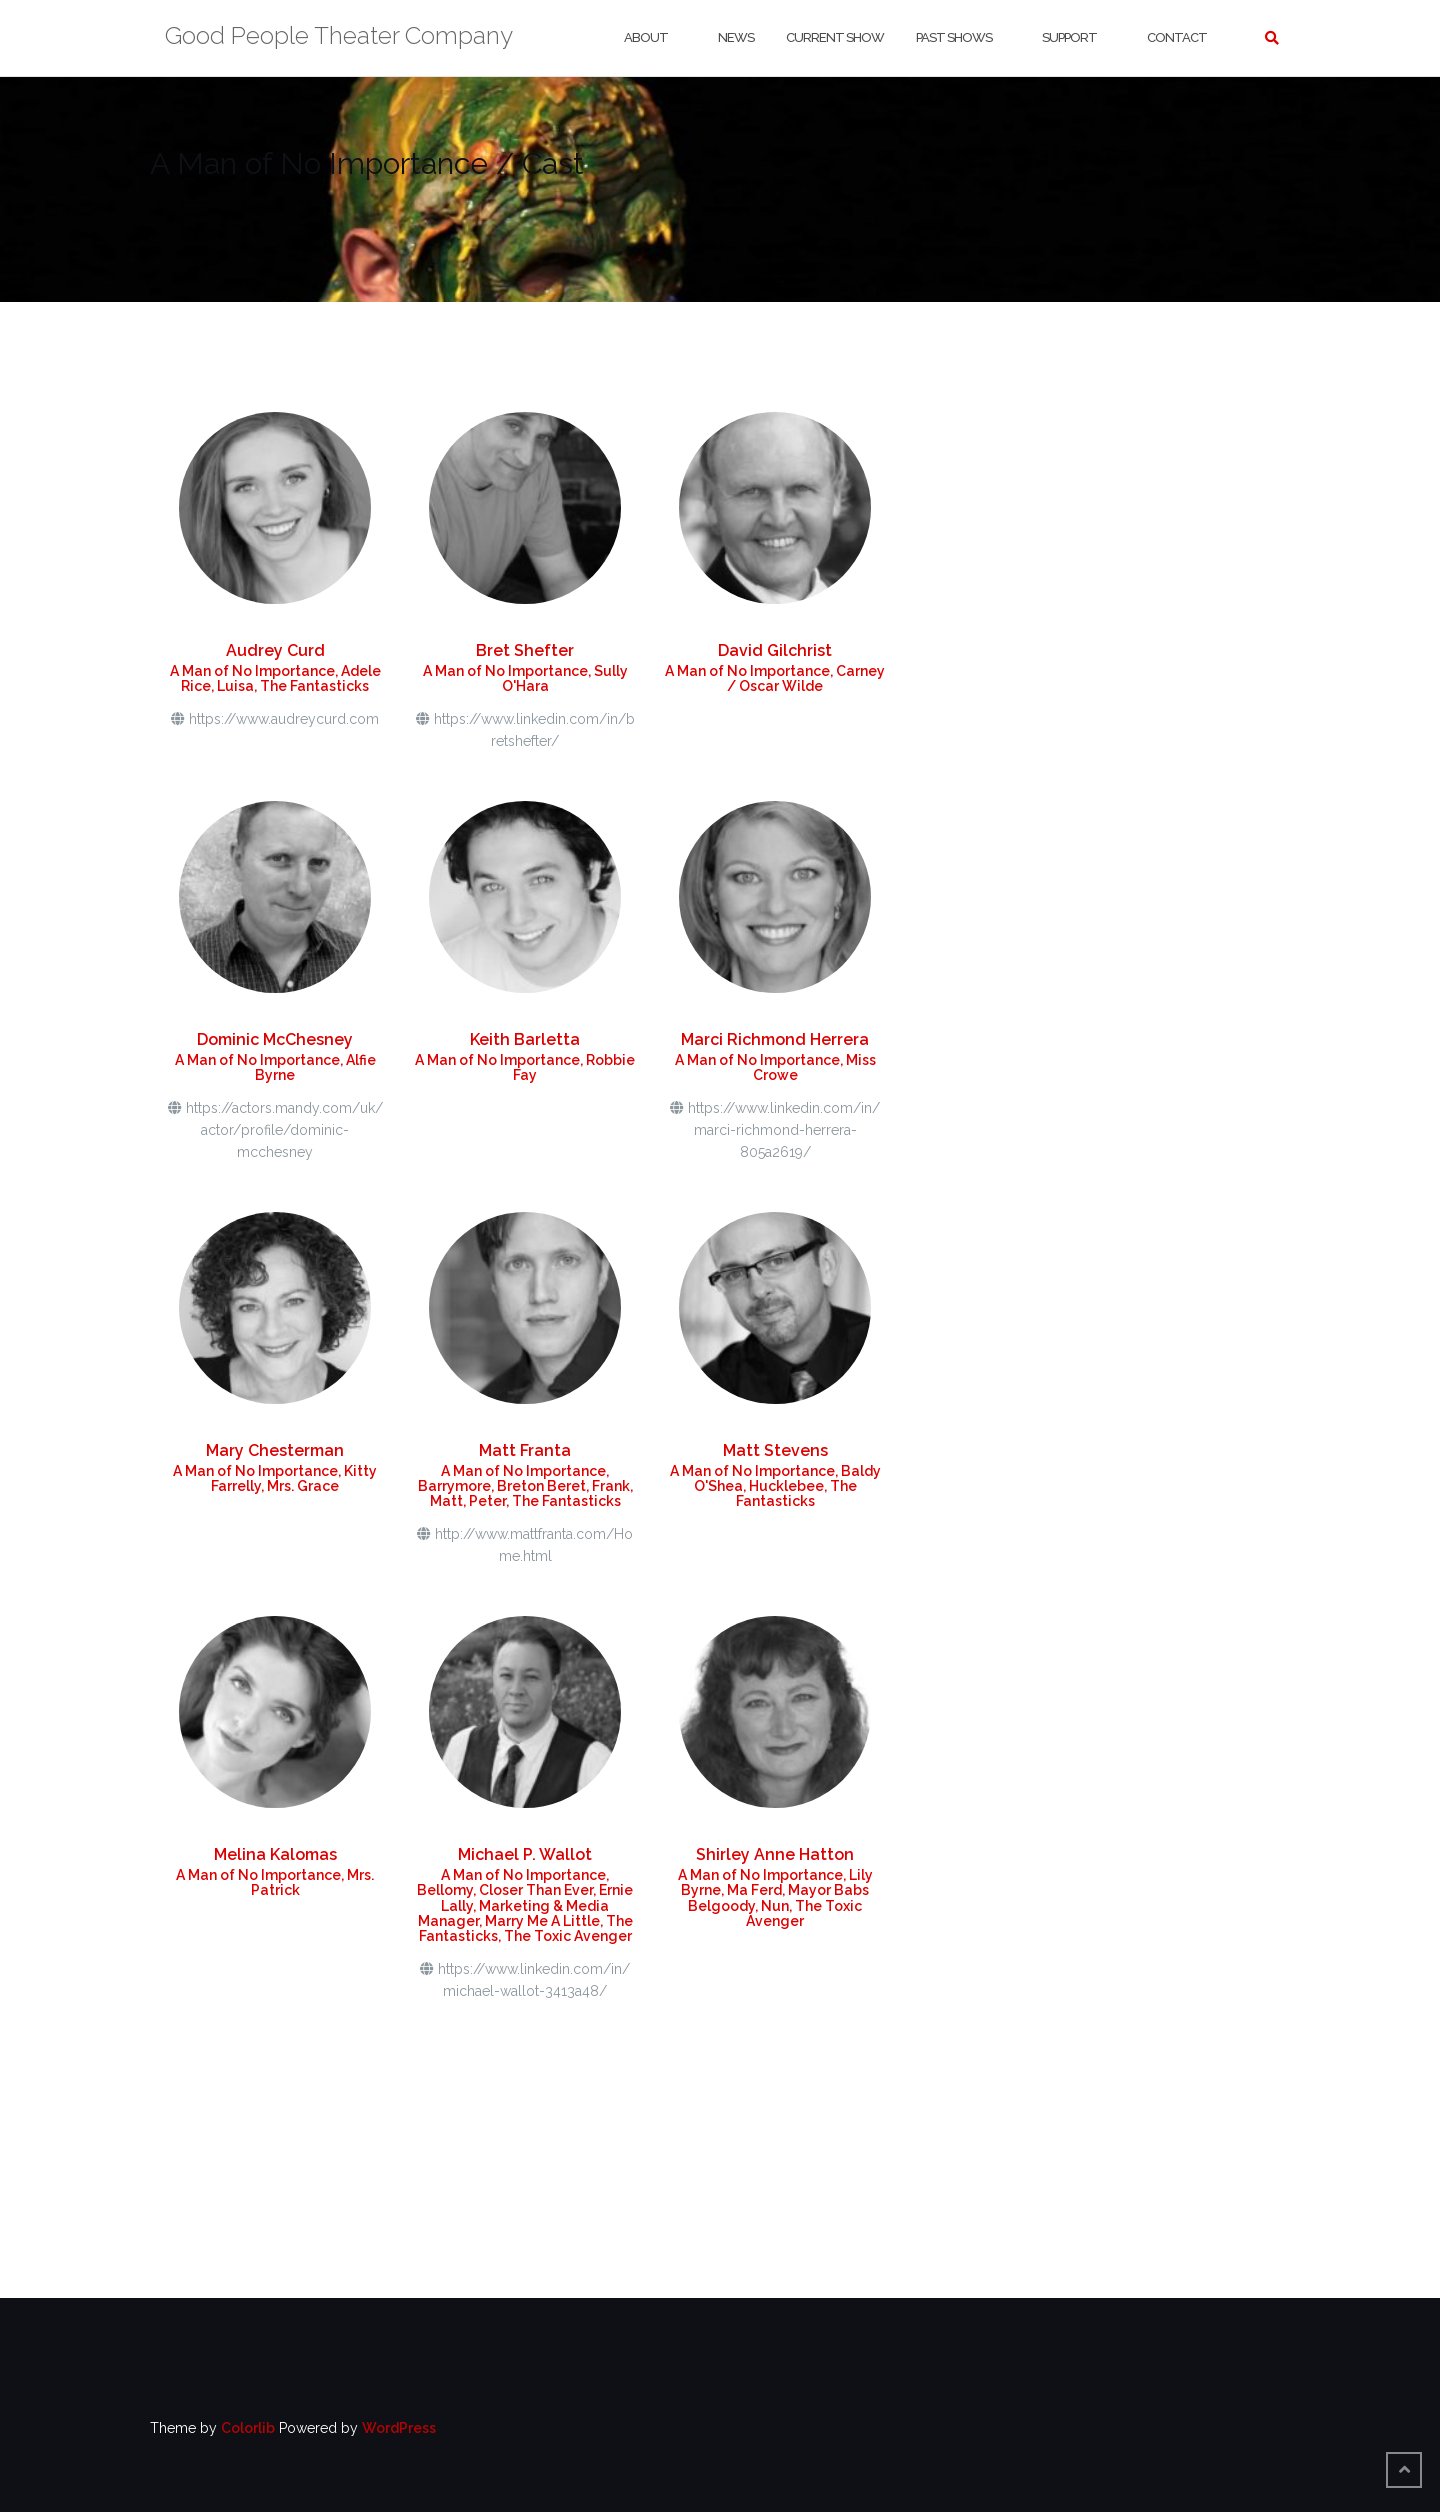 The width and height of the screenshot is (1440, 2512). What do you see at coordinates (275, 1854) in the screenshot?
I see `Melina Kalomas` at bounding box center [275, 1854].